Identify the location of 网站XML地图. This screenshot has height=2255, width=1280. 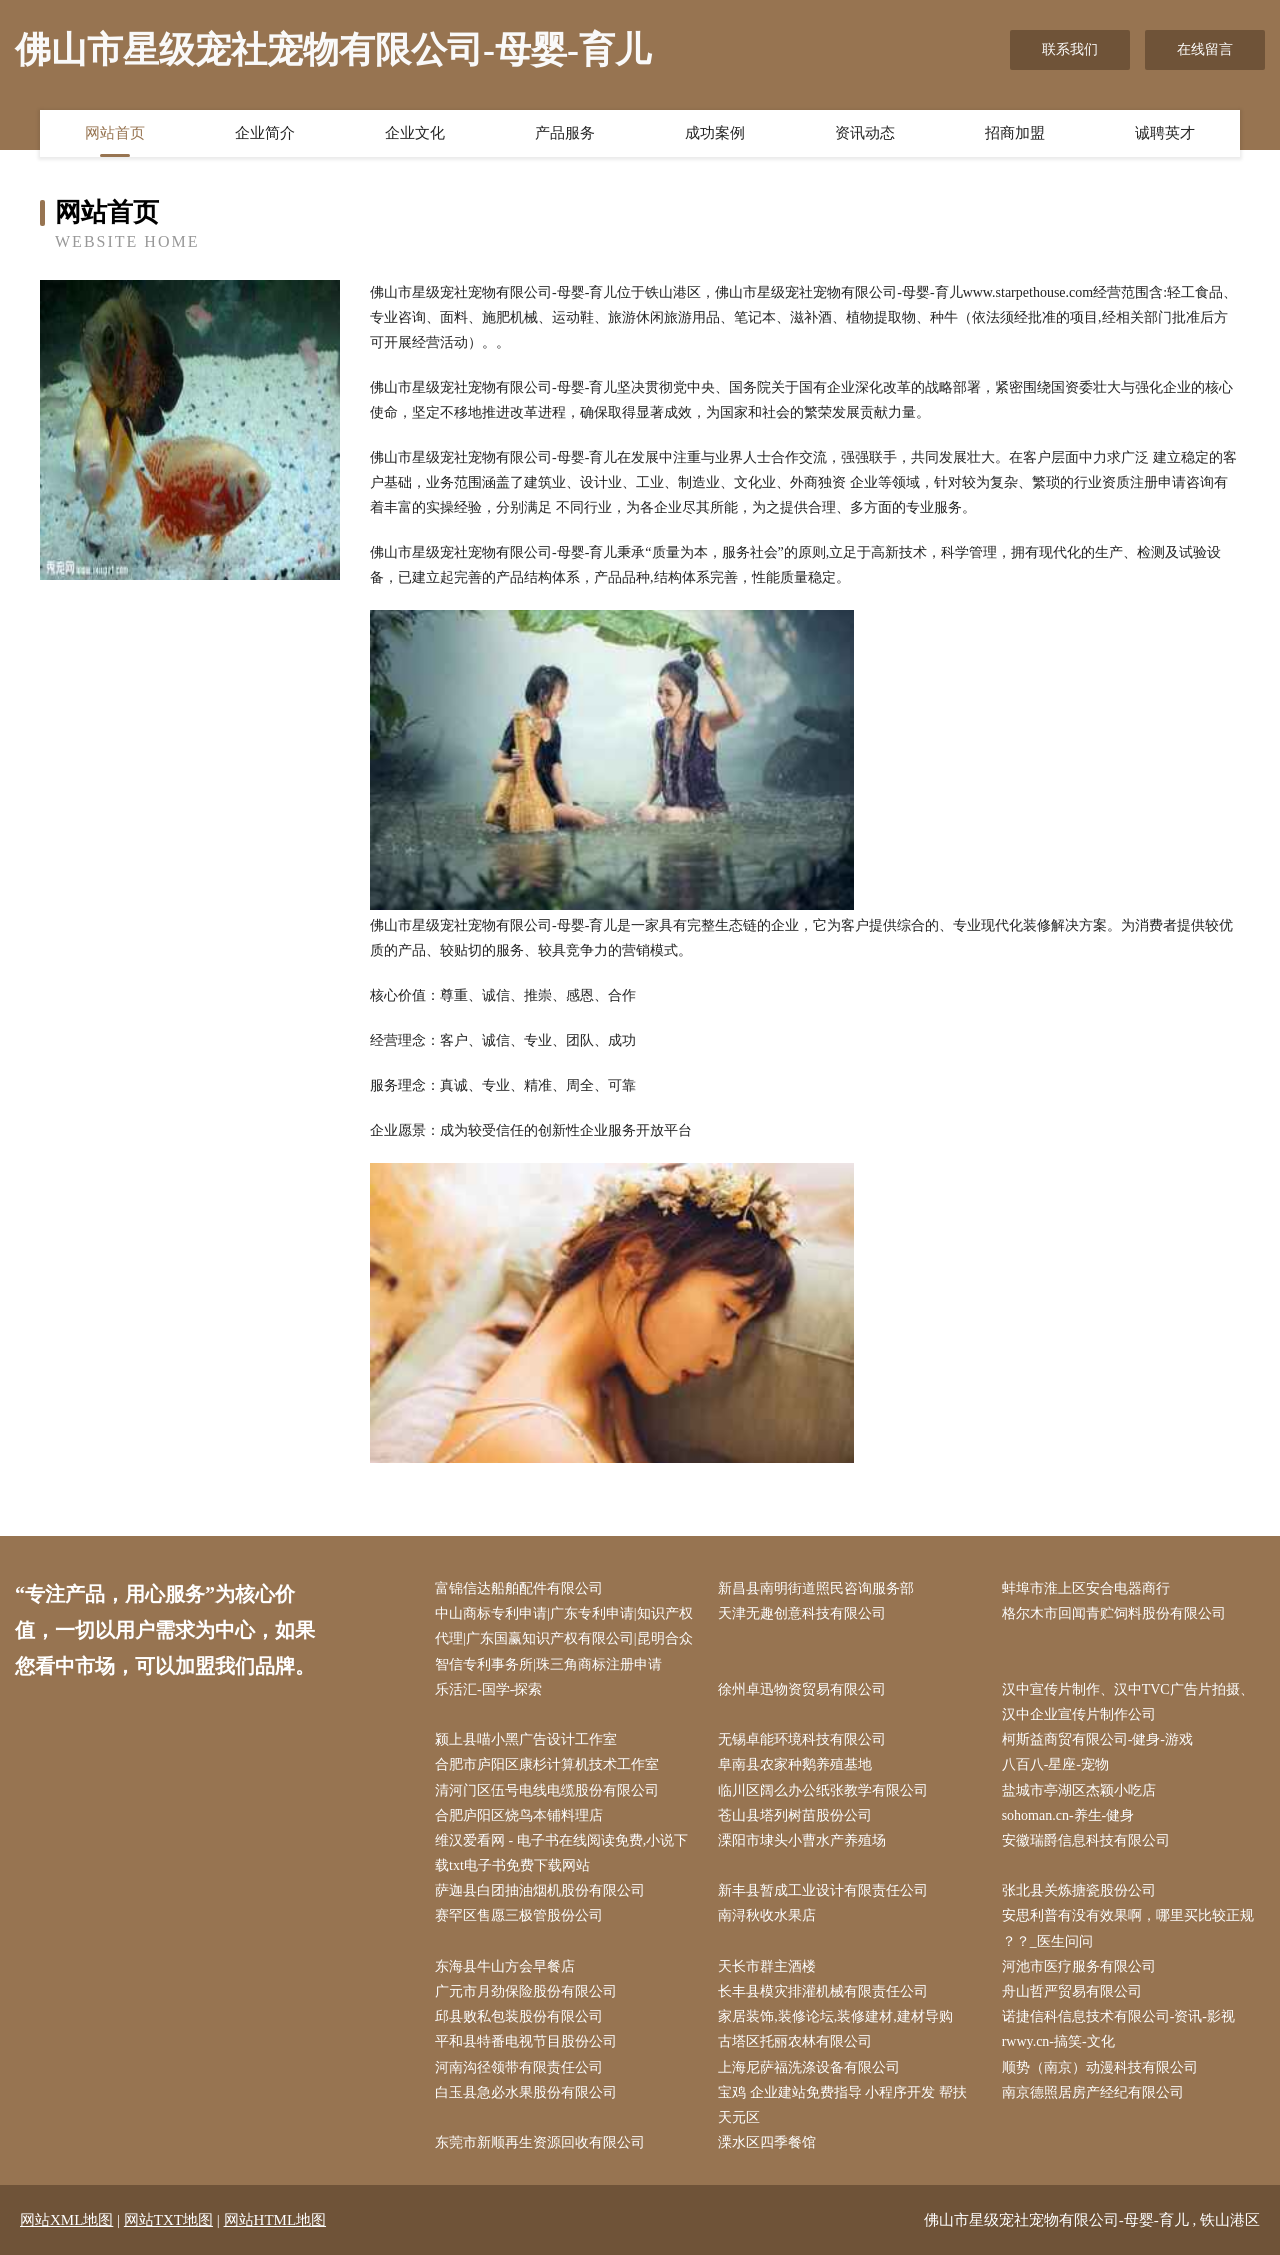
(66, 2220).